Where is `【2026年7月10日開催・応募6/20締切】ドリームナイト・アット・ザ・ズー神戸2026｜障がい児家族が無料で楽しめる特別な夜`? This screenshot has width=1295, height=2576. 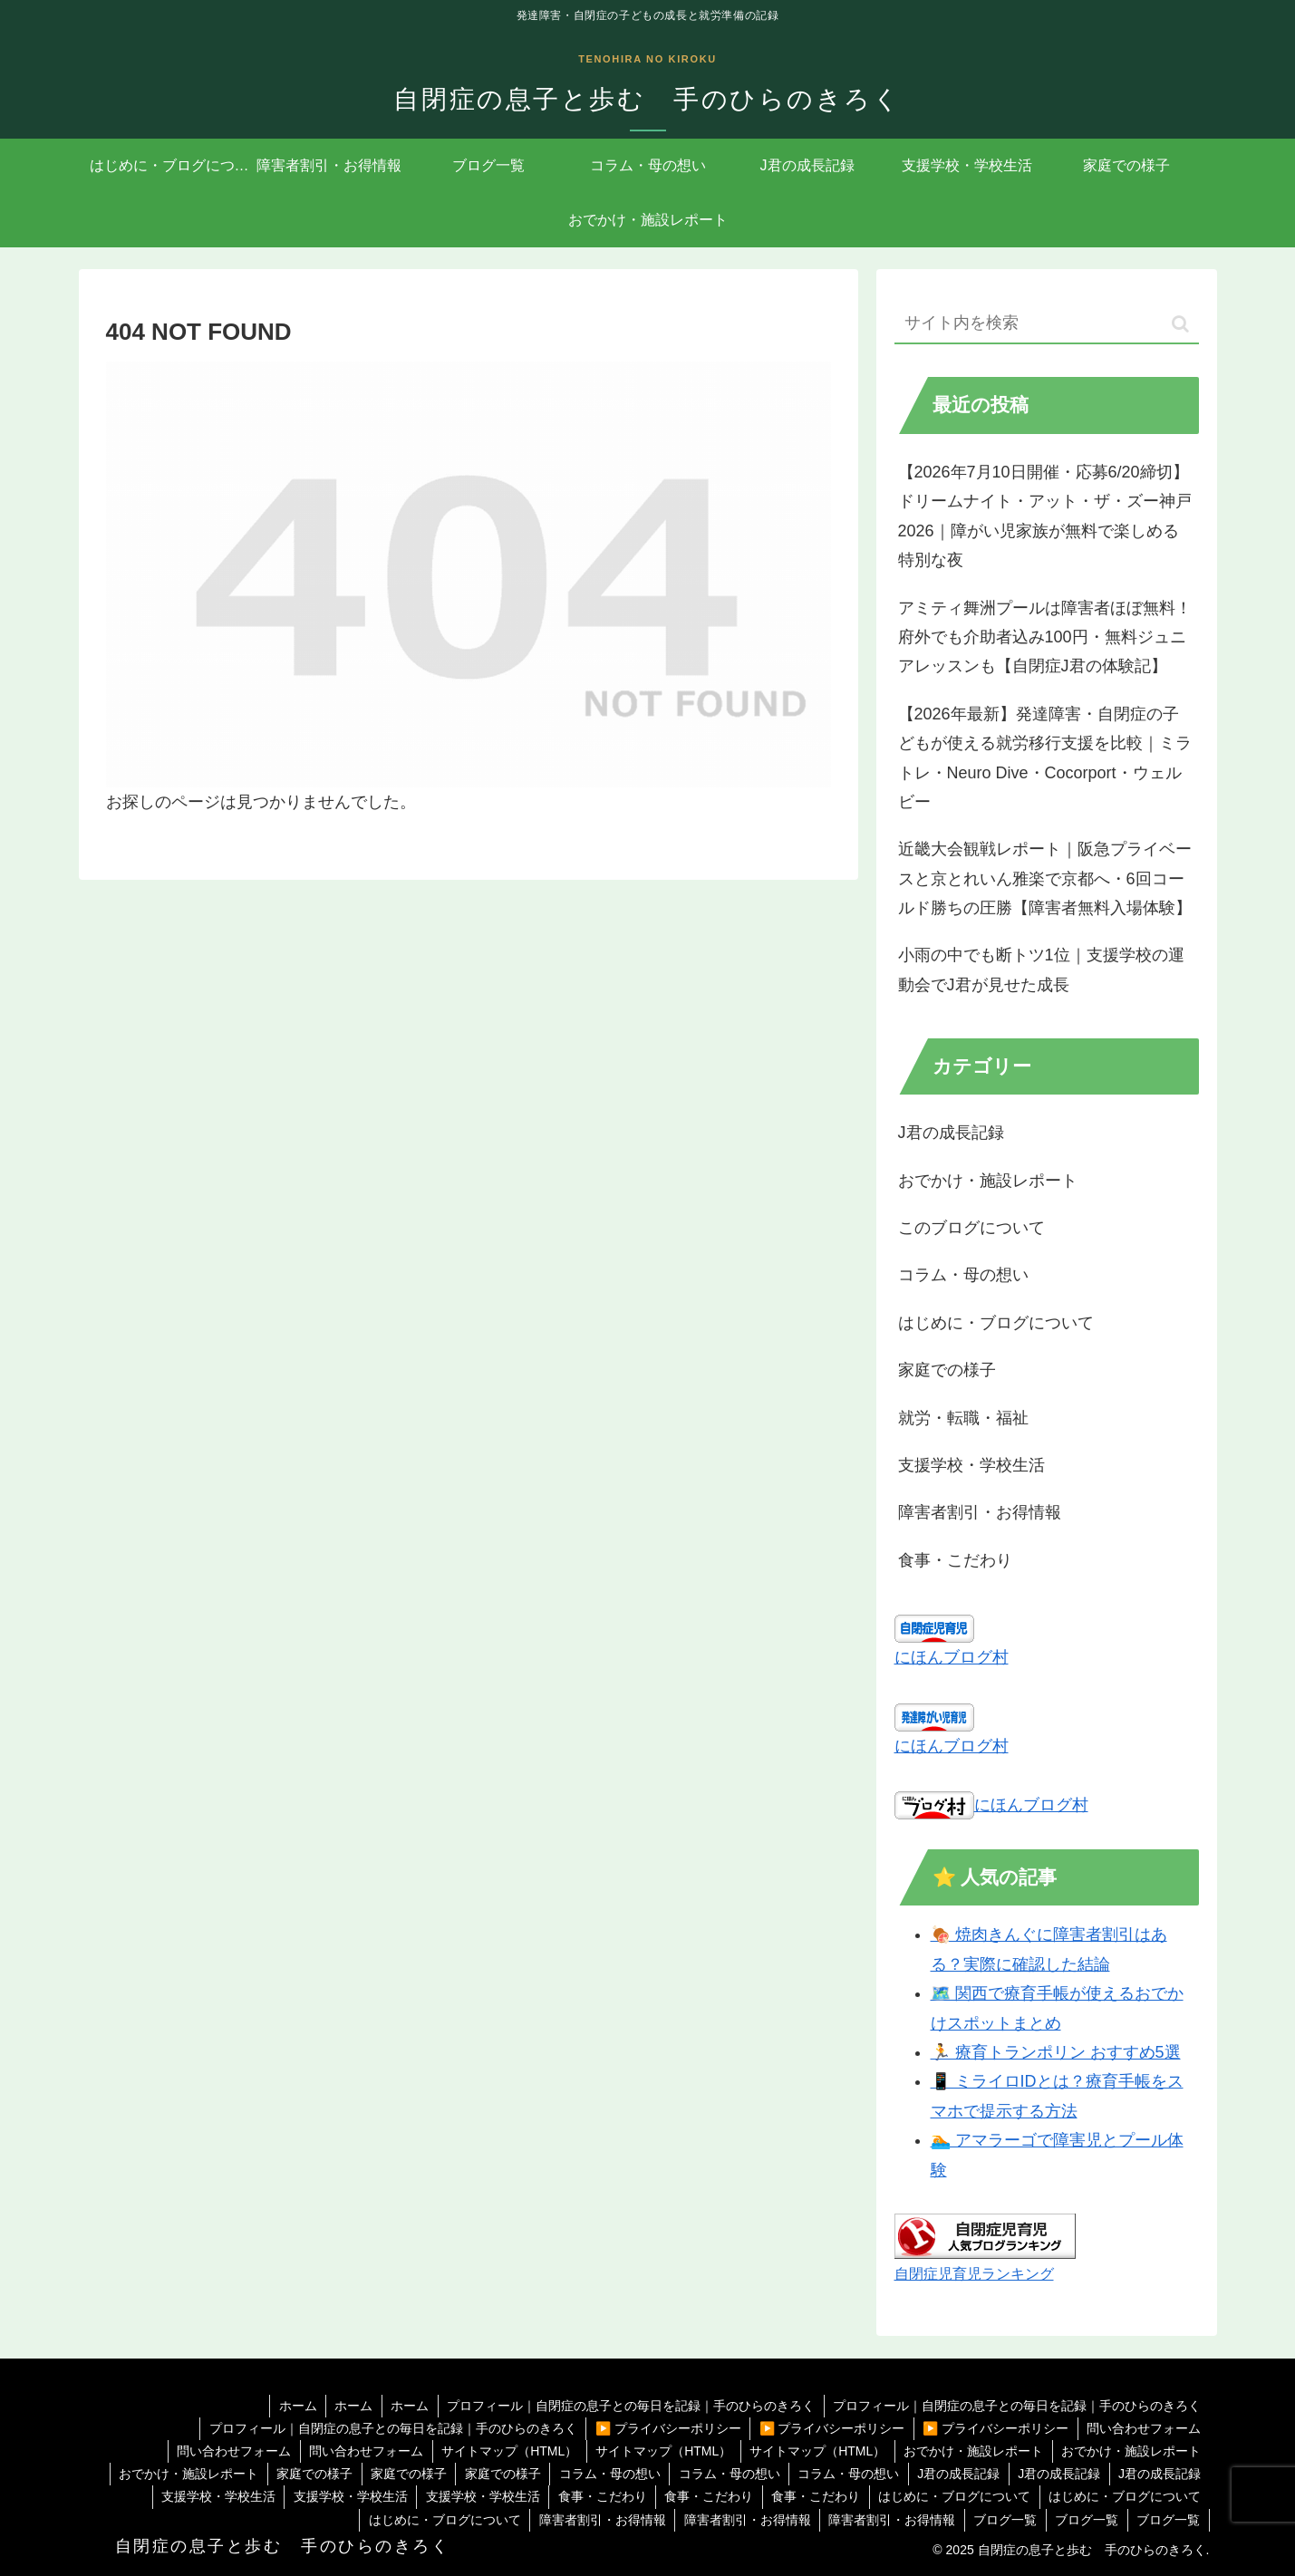 【2026年7月10日開催・応募6/20締切】ドリームナイト・アット・ザ・ズー神戸2026｜障がい児家族が無料で楽しめる特別な夜 is located at coordinates (1045, 516).